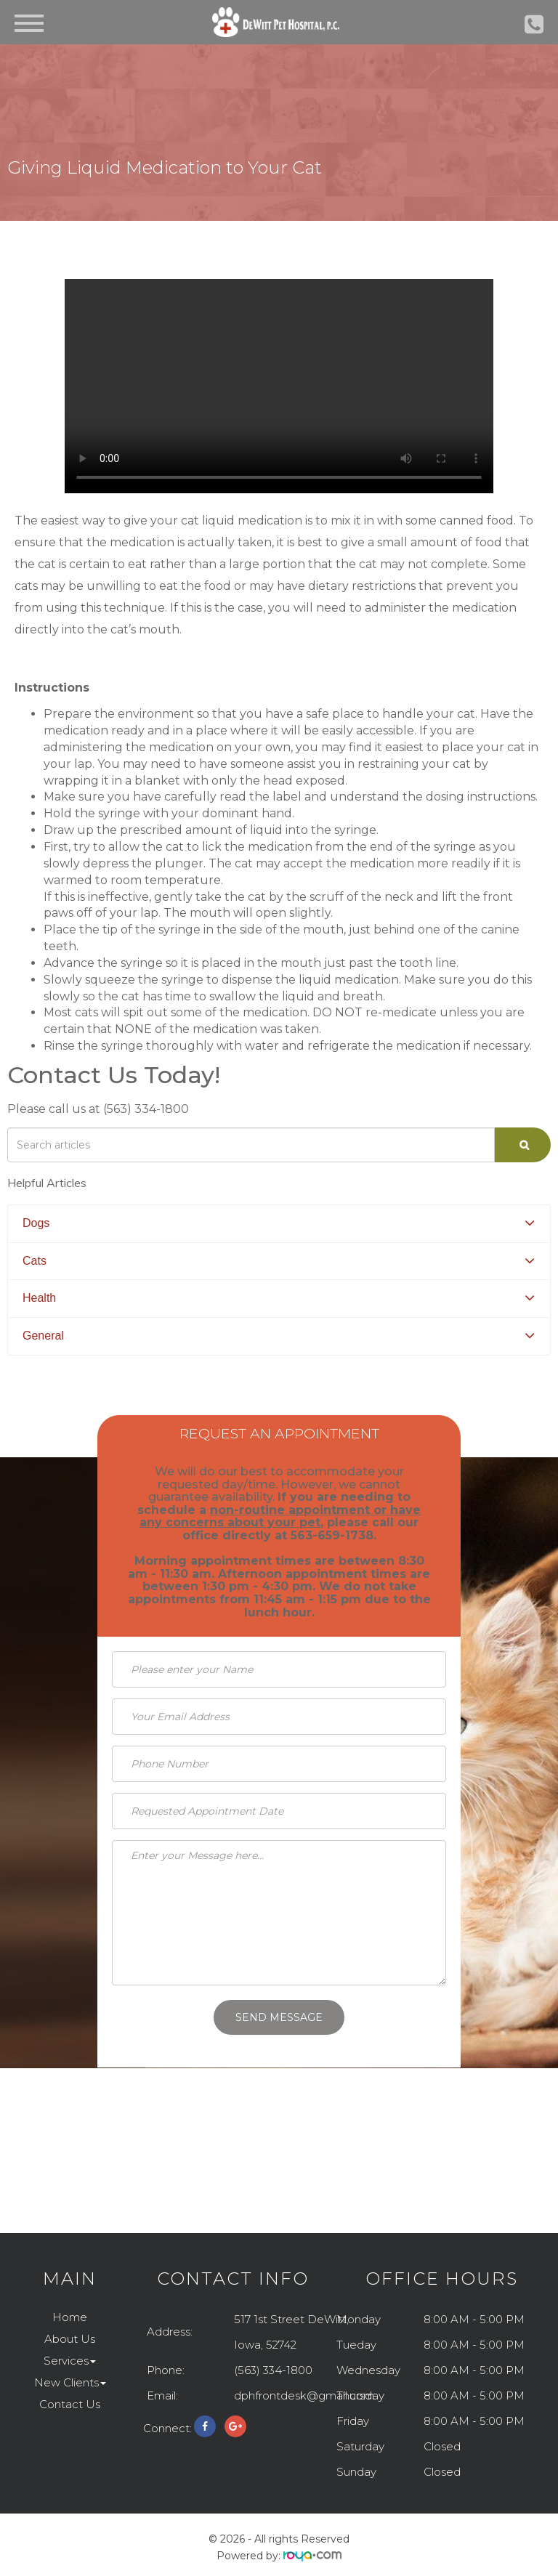 The image size is (558, 2576). I want to click on (563) 334-1800, so click(273, 2370).